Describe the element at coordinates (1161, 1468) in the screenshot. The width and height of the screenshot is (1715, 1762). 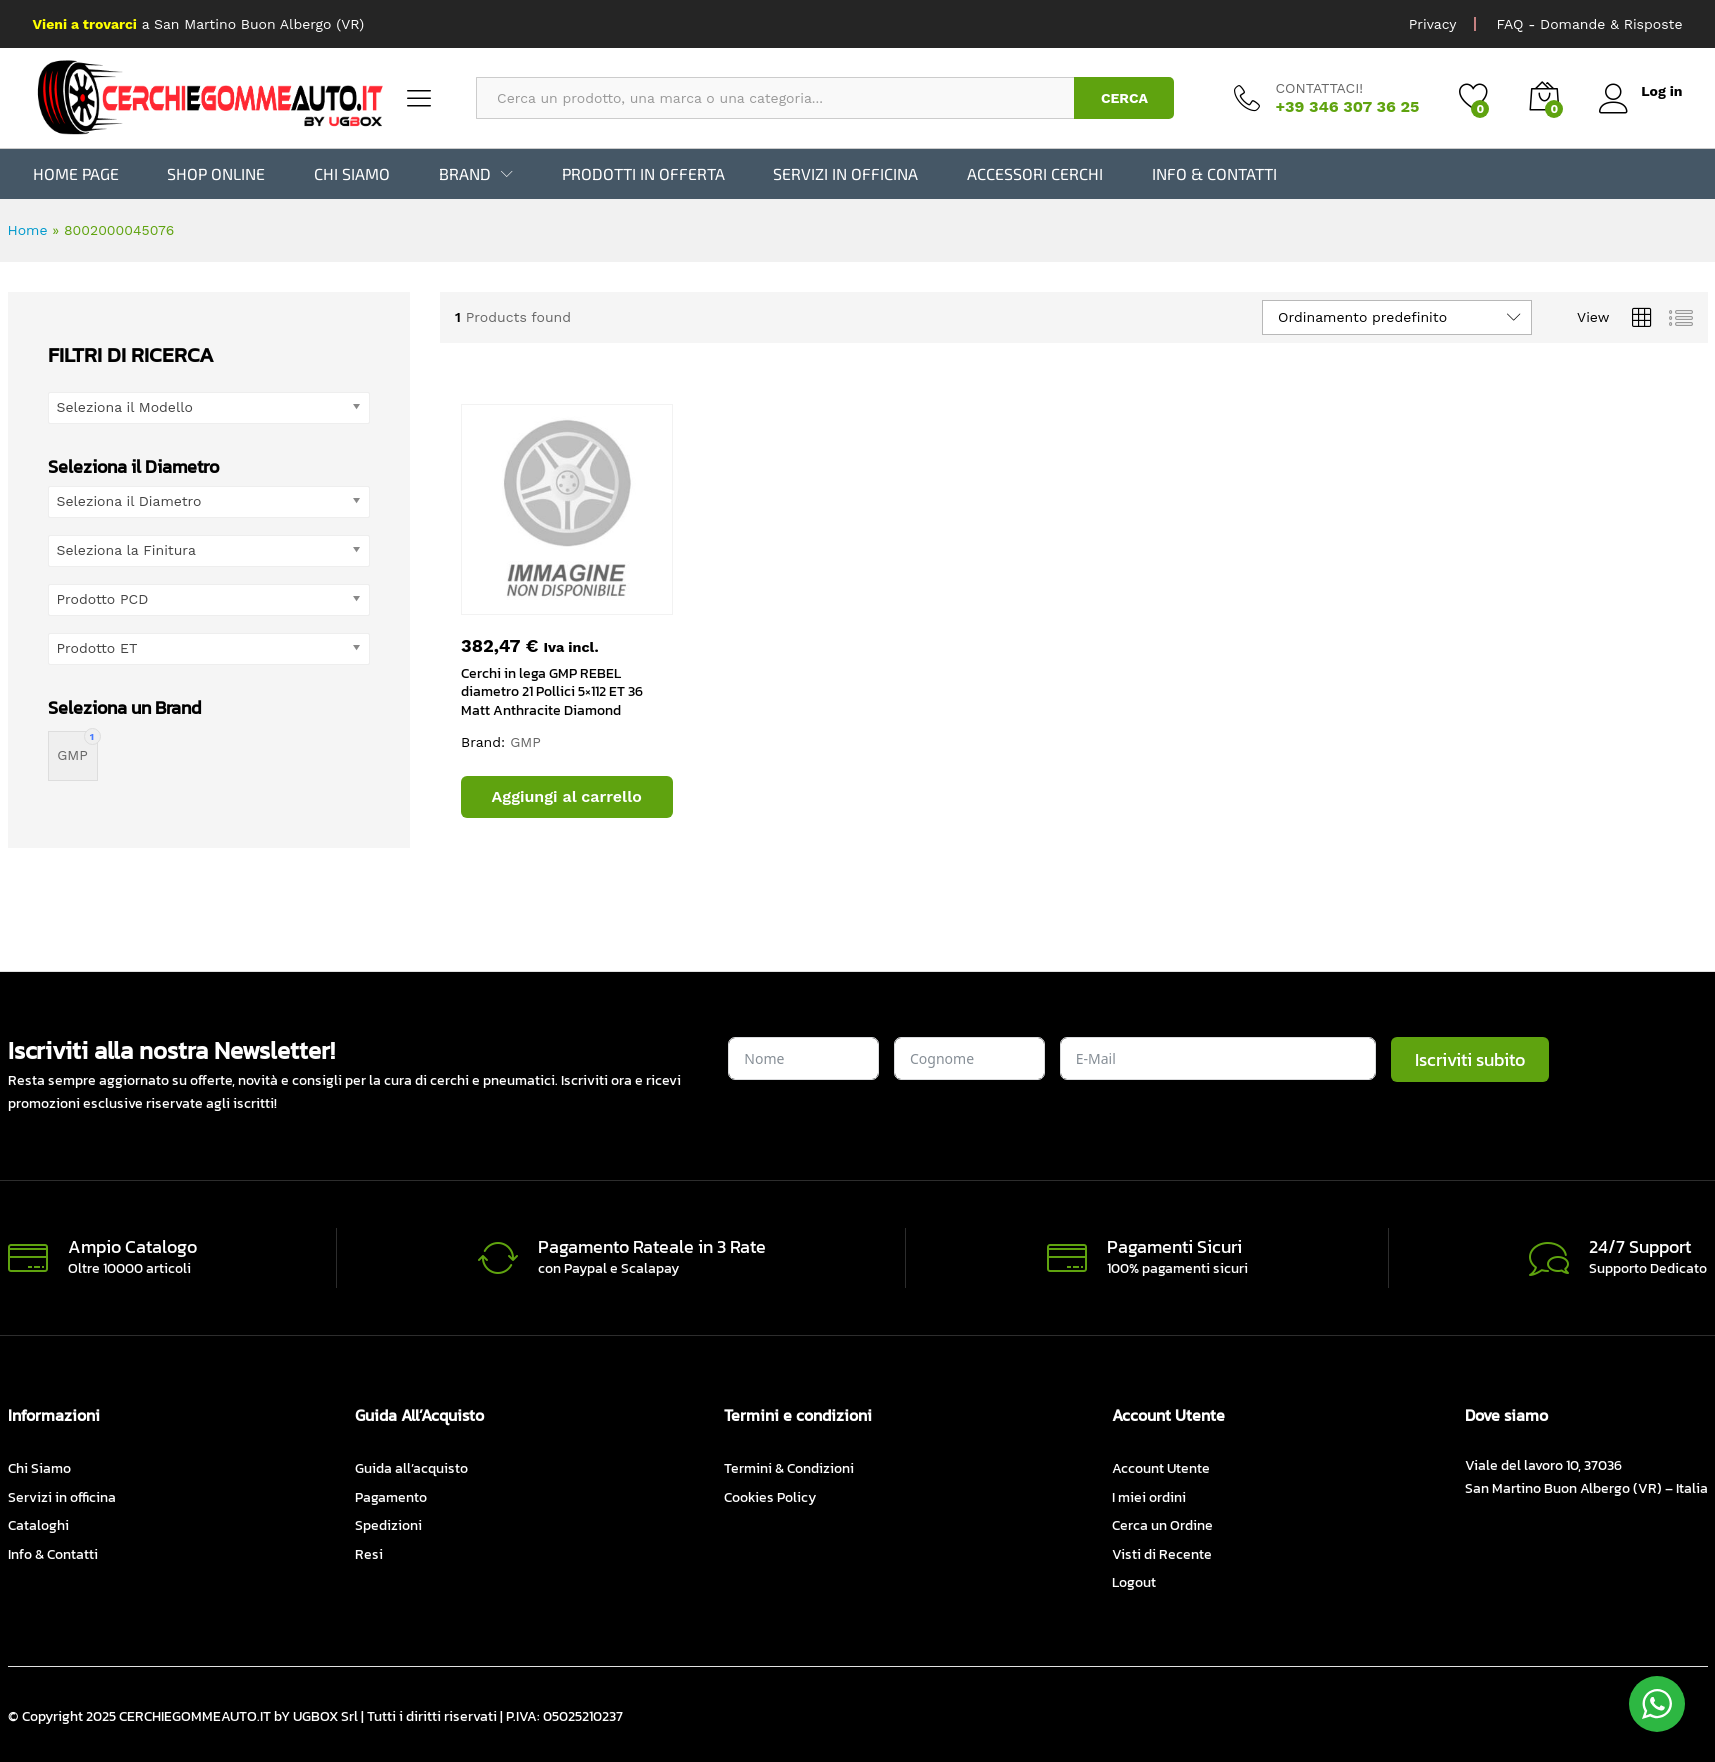
I see `Account Utente` at that location.